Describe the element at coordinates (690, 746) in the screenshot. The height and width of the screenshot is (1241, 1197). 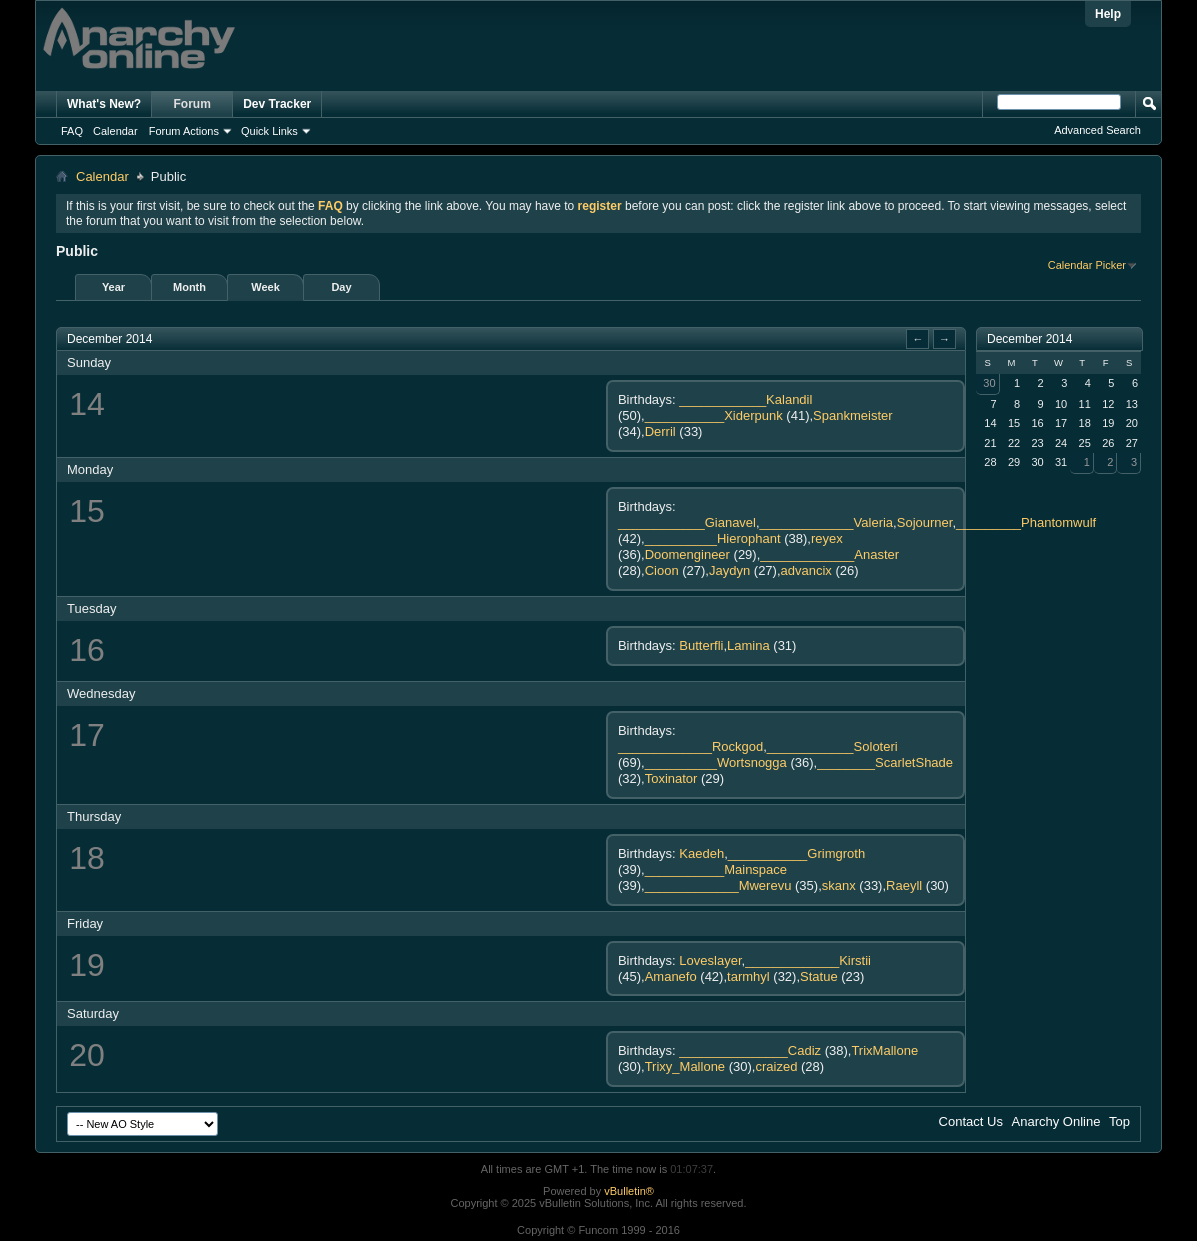
I see `_____________Rockgod` at that location.